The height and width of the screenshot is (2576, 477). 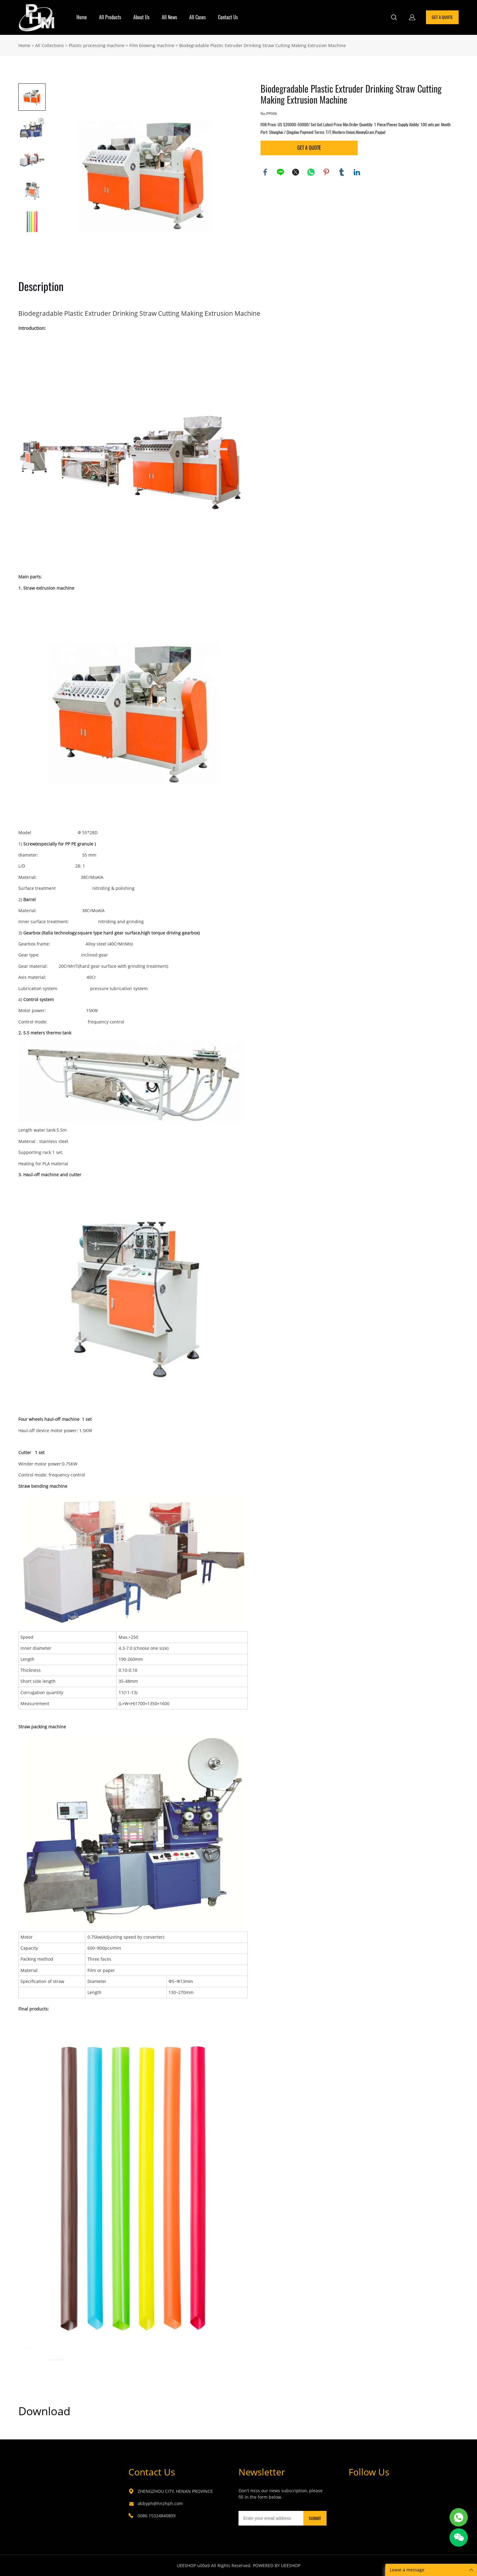 I want to click on All Products, so click(x=110, y=17).